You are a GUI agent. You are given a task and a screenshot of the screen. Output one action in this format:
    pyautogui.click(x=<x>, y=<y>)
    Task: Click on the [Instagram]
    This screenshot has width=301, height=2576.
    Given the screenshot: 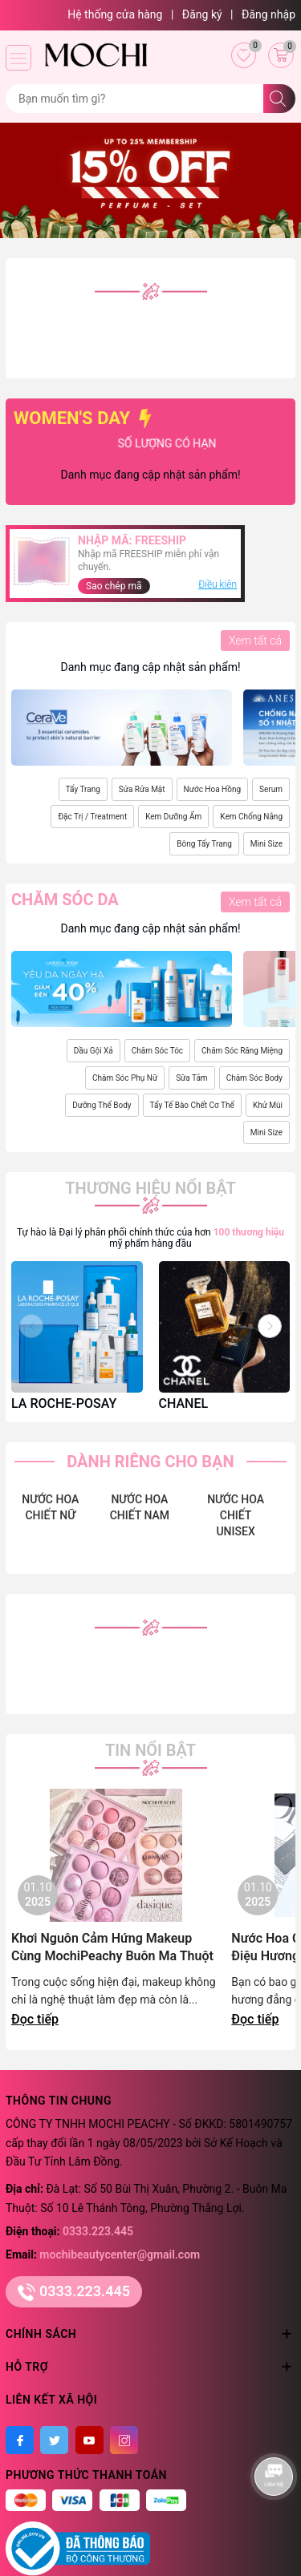 What is the action you would take?
    pyautogui.click(x=124, y=2440)
    